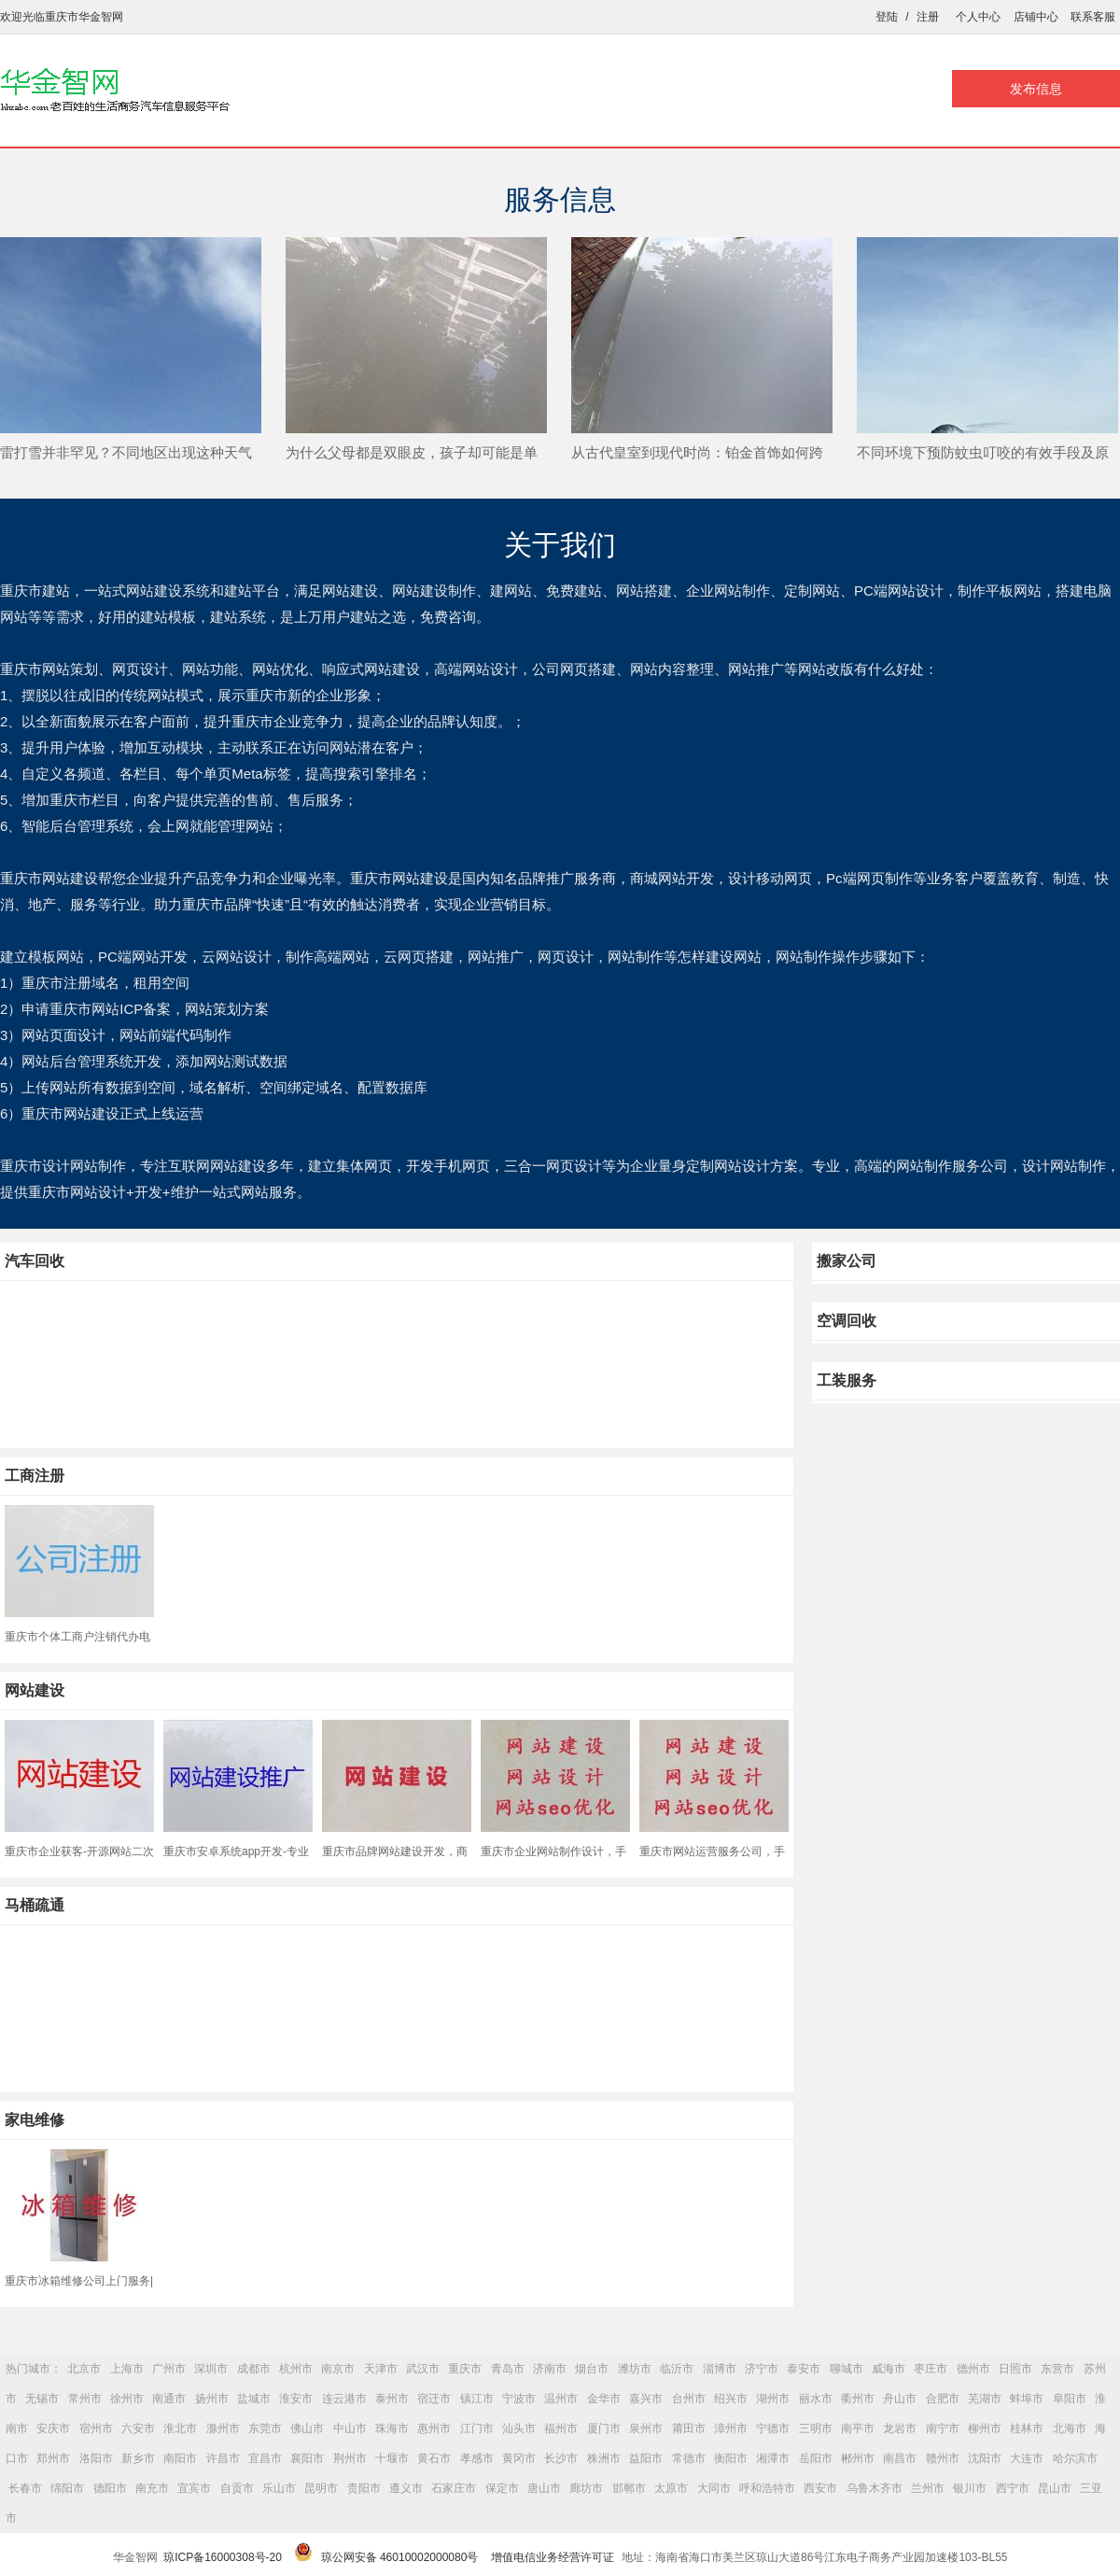 Image resolution: width=1120 pixels, height=2576 pixels. What do you see at coordinates (237, 2488) in the screenshot?
I see `自贡市` at bounding box center [237, 2488].